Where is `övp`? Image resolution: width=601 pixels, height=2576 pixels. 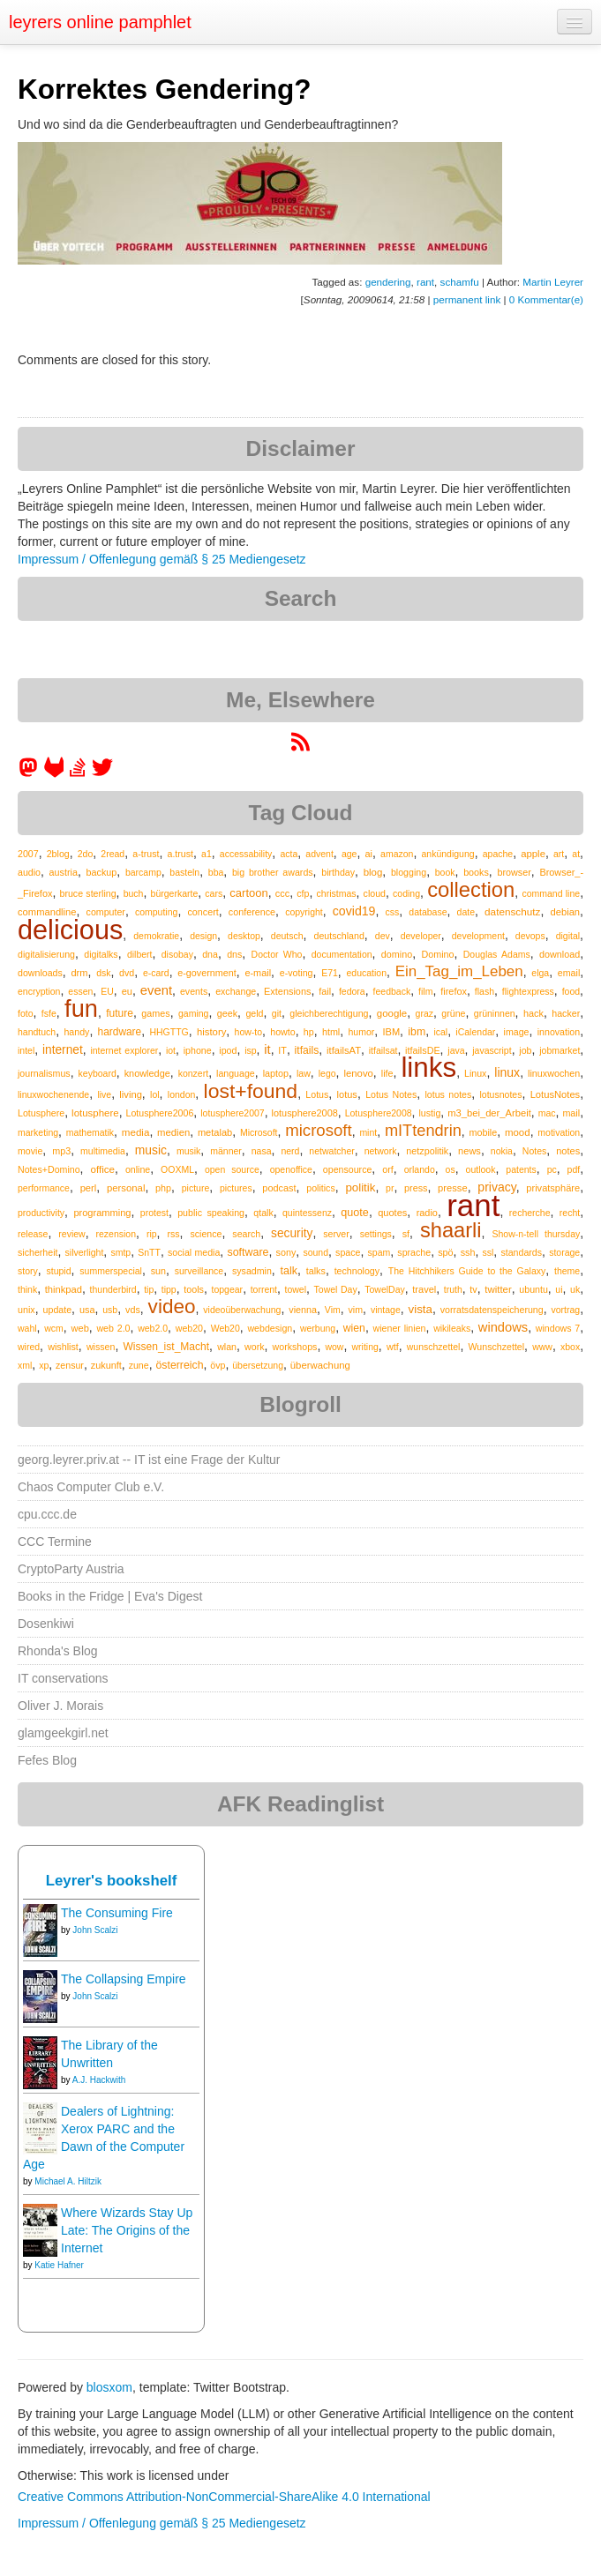
övp is located at coordinates (217, 1365).